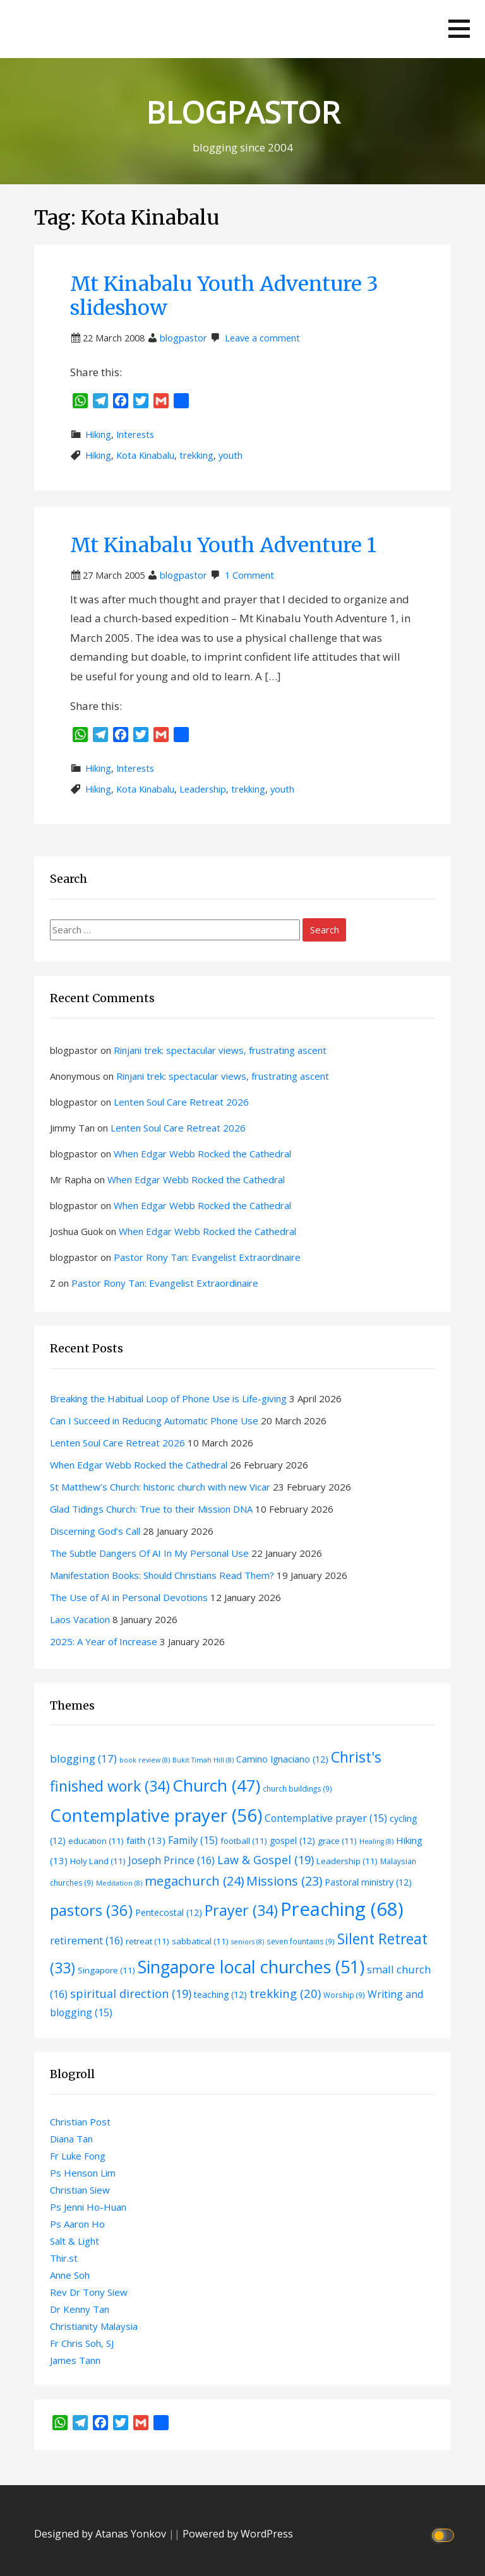 This screenshot has height=2576, width=485. What do you see at coordinates (282, 1759) in the screenshot?
I see `Camino Ignaciano [Camino Ignaciano (12 items)]` at bounding box center [282, 1759].